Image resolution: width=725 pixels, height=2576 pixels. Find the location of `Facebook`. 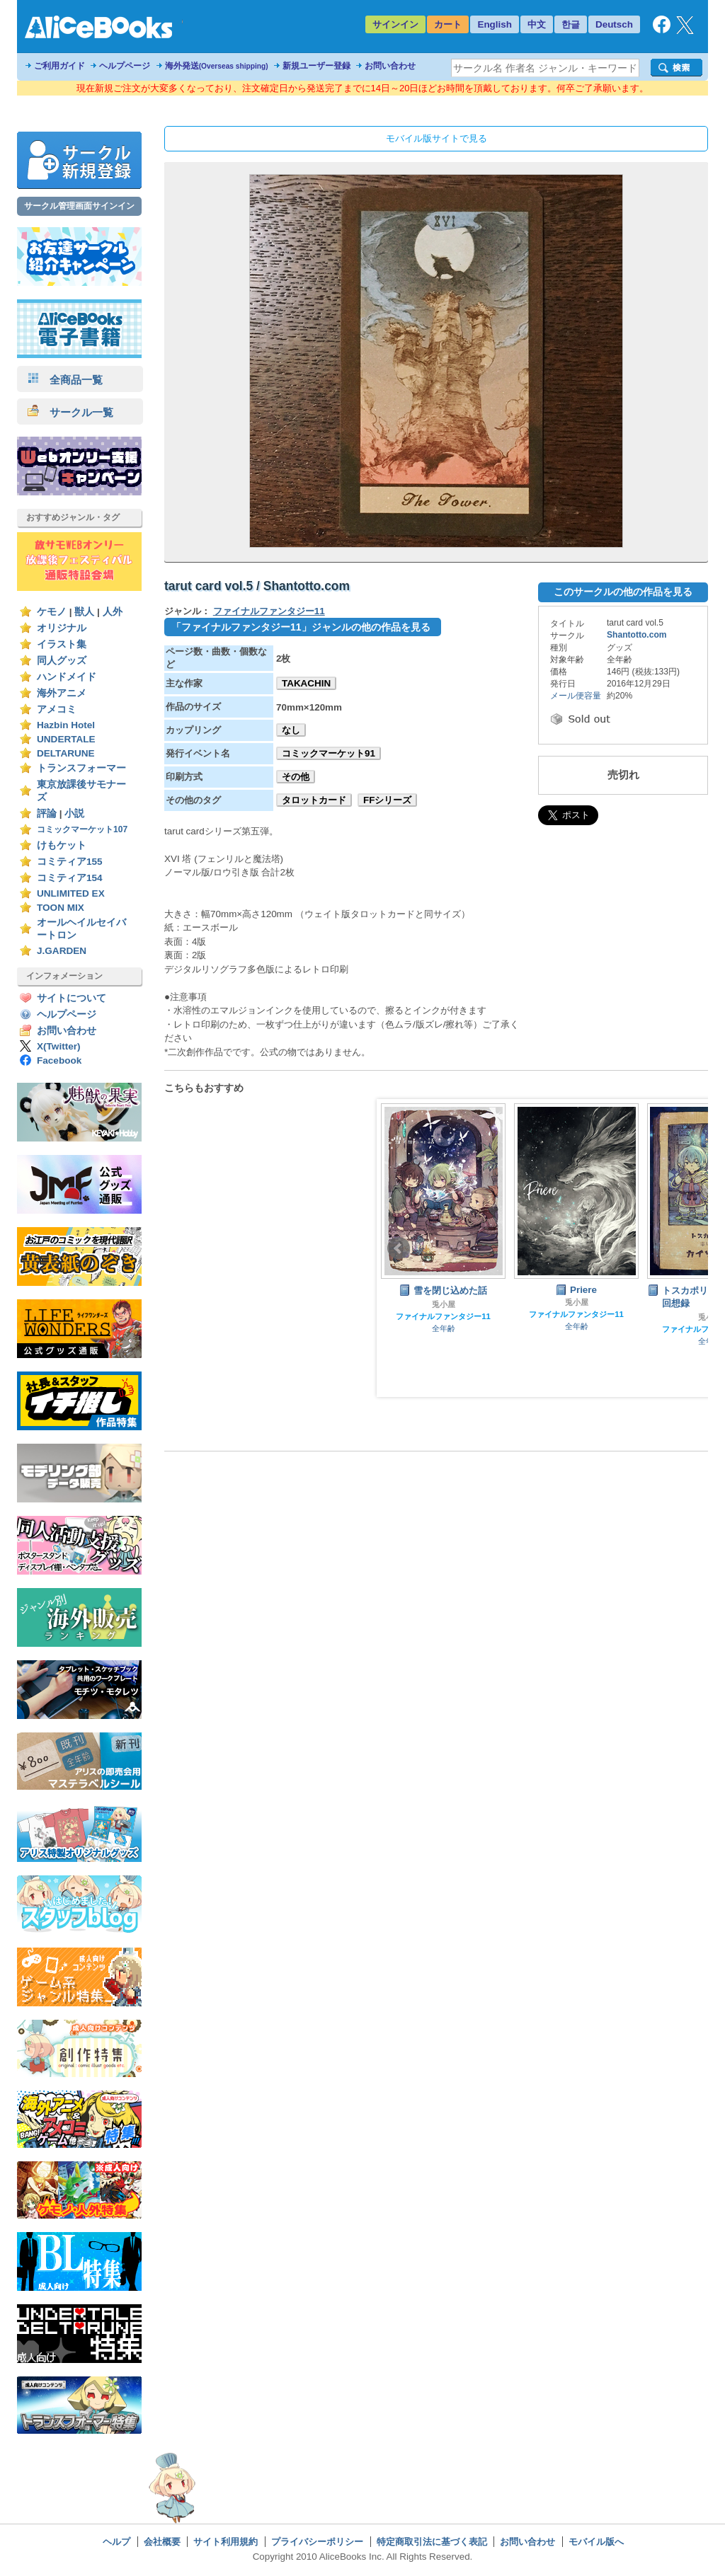

Facebook is located at coordinates (59, 1060).